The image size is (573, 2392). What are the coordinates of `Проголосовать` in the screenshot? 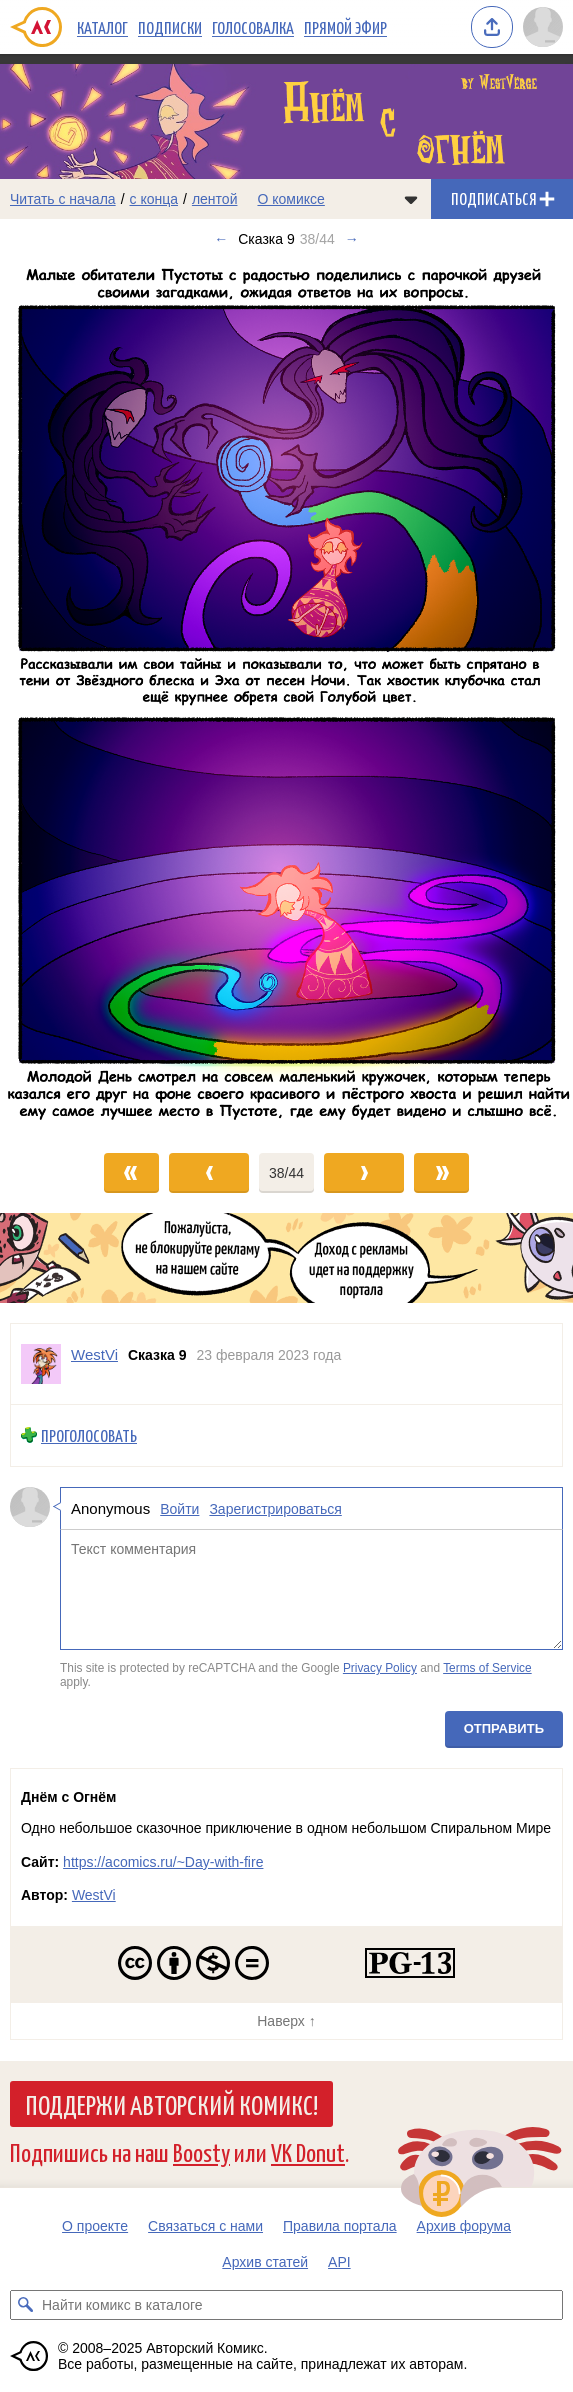 It's located at (89, 1435).